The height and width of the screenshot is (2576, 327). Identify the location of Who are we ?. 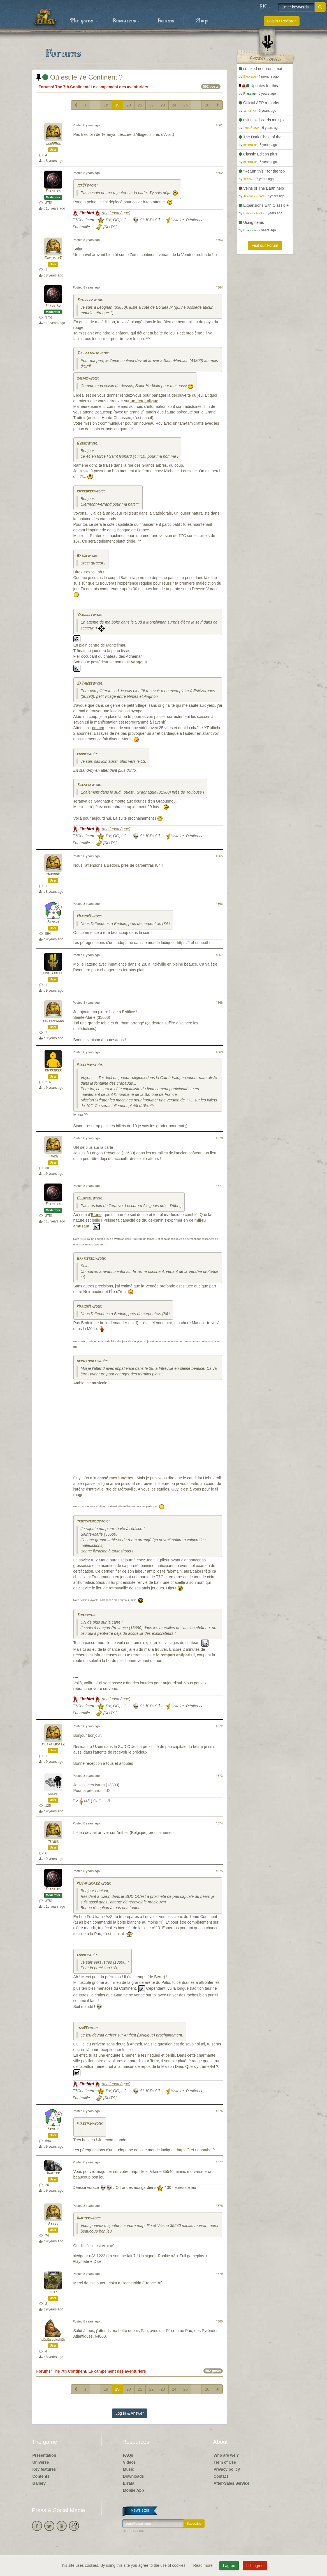
(226, 2455).